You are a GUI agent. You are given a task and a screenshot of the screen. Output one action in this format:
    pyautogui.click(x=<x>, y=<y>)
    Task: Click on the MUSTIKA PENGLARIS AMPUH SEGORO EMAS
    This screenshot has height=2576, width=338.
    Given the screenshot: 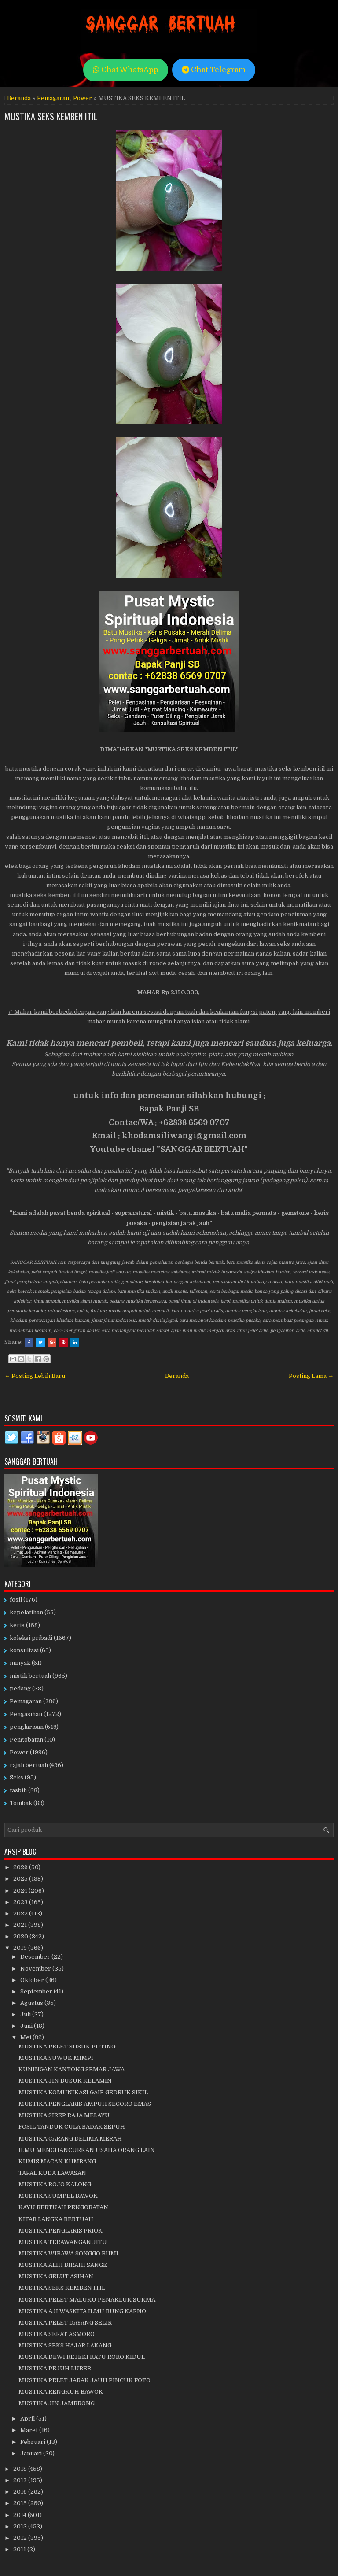 What is the action you would take?
    pyautogui.click(x=84, y=2103)
    